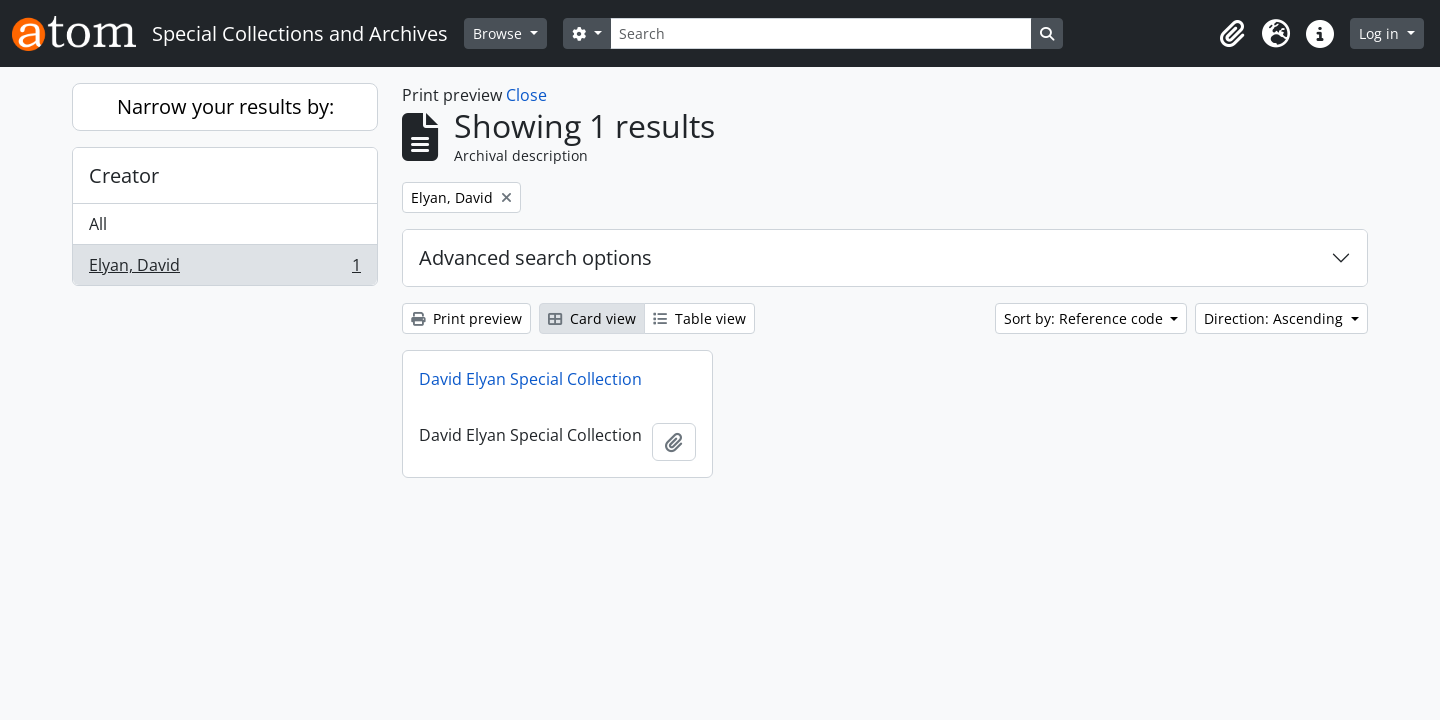 The width and height of the screenshot is (1440, 720). What do you see at coordinates (1085, 318) in the screenshot?
I see `Sort by: Reference code` at bounding box center [1085, 318].